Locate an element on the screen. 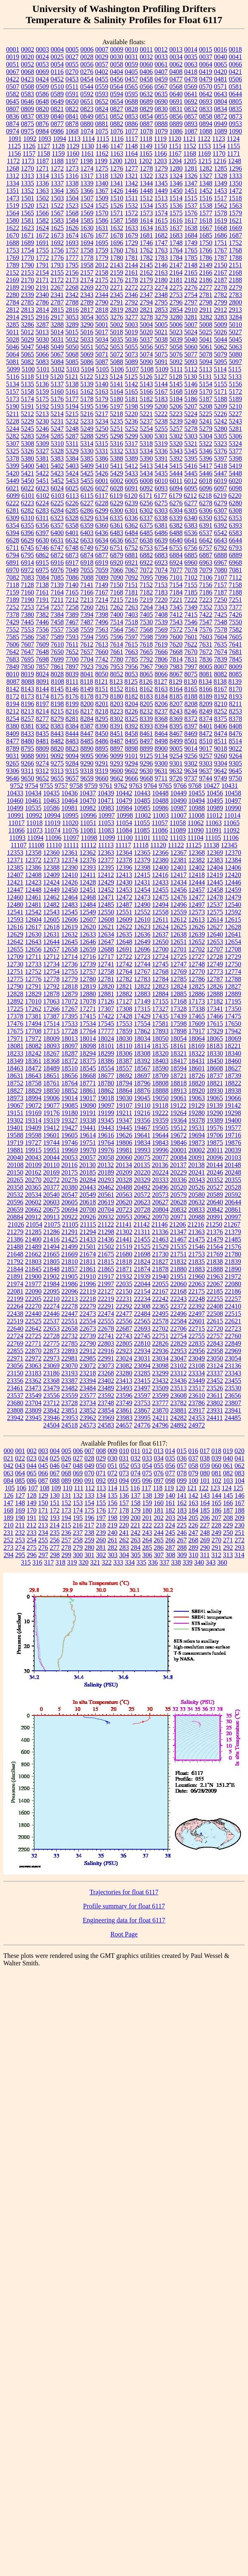 This screenshot has width=248, height=2576. 9660 is located at coordinates (102, 778).